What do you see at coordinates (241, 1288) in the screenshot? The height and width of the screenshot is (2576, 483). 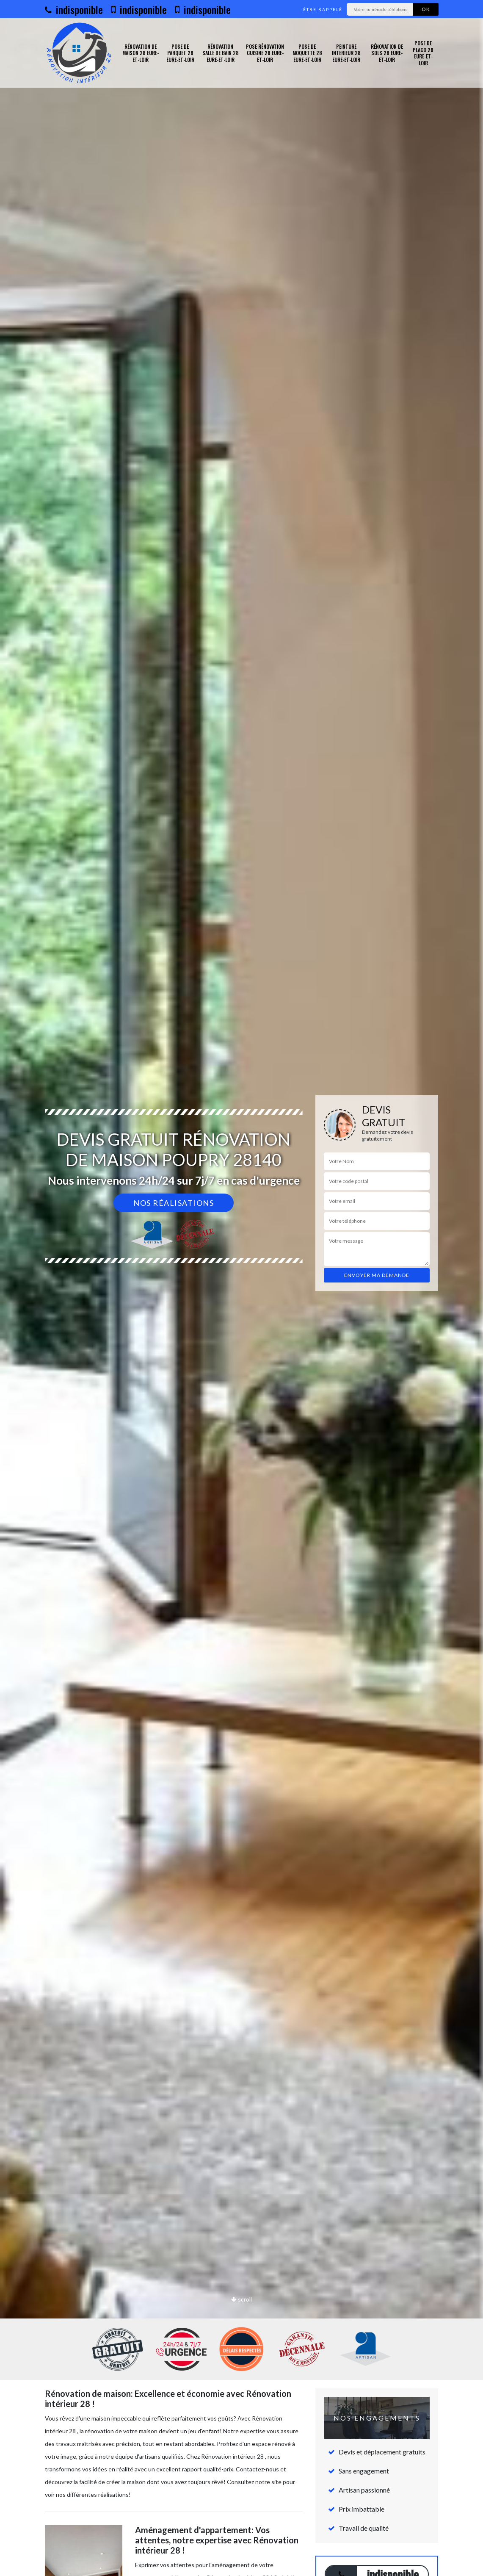 I see `[option]` at bounding box center [241, 1288].